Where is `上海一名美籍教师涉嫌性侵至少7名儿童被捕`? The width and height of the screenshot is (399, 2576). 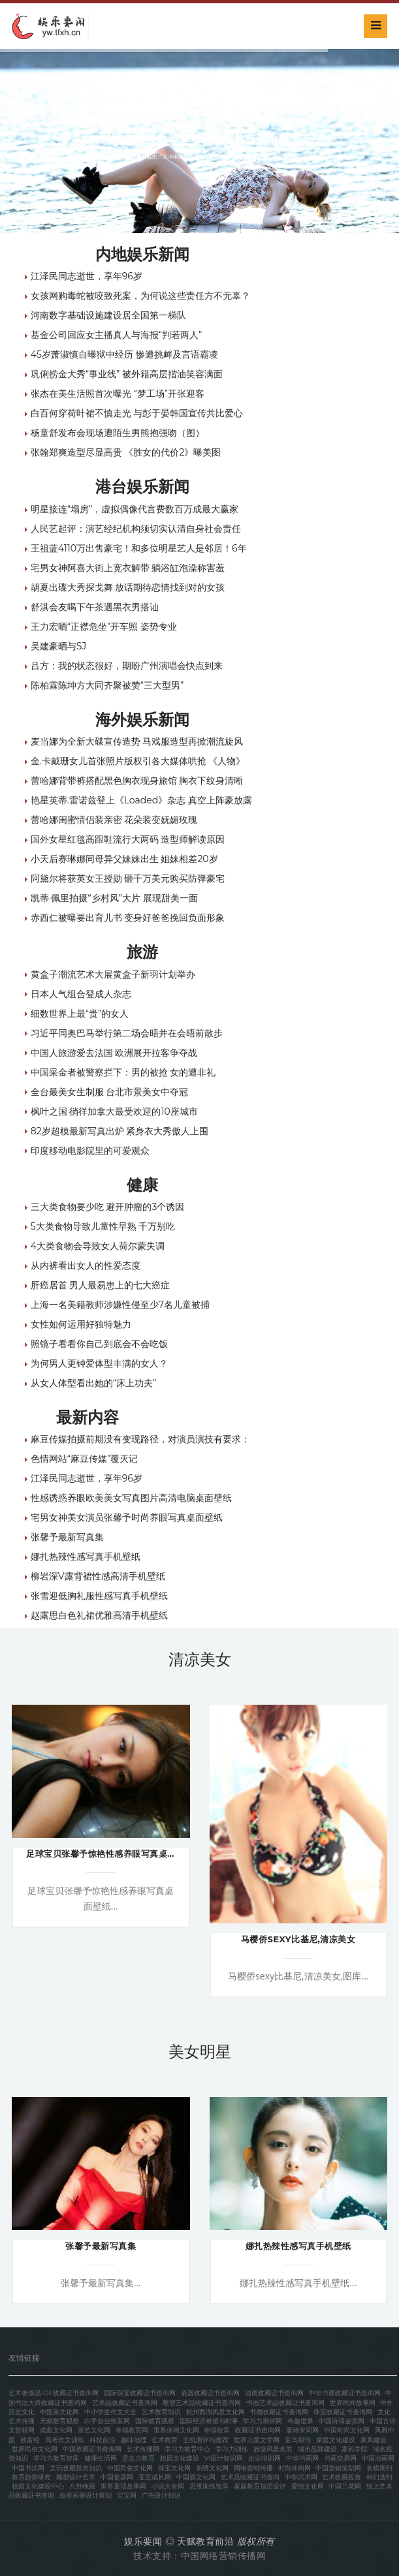 上海一名美籍教师涉嫌性侵至少7名儿童被捕 is located at coordinates (120, 1305).